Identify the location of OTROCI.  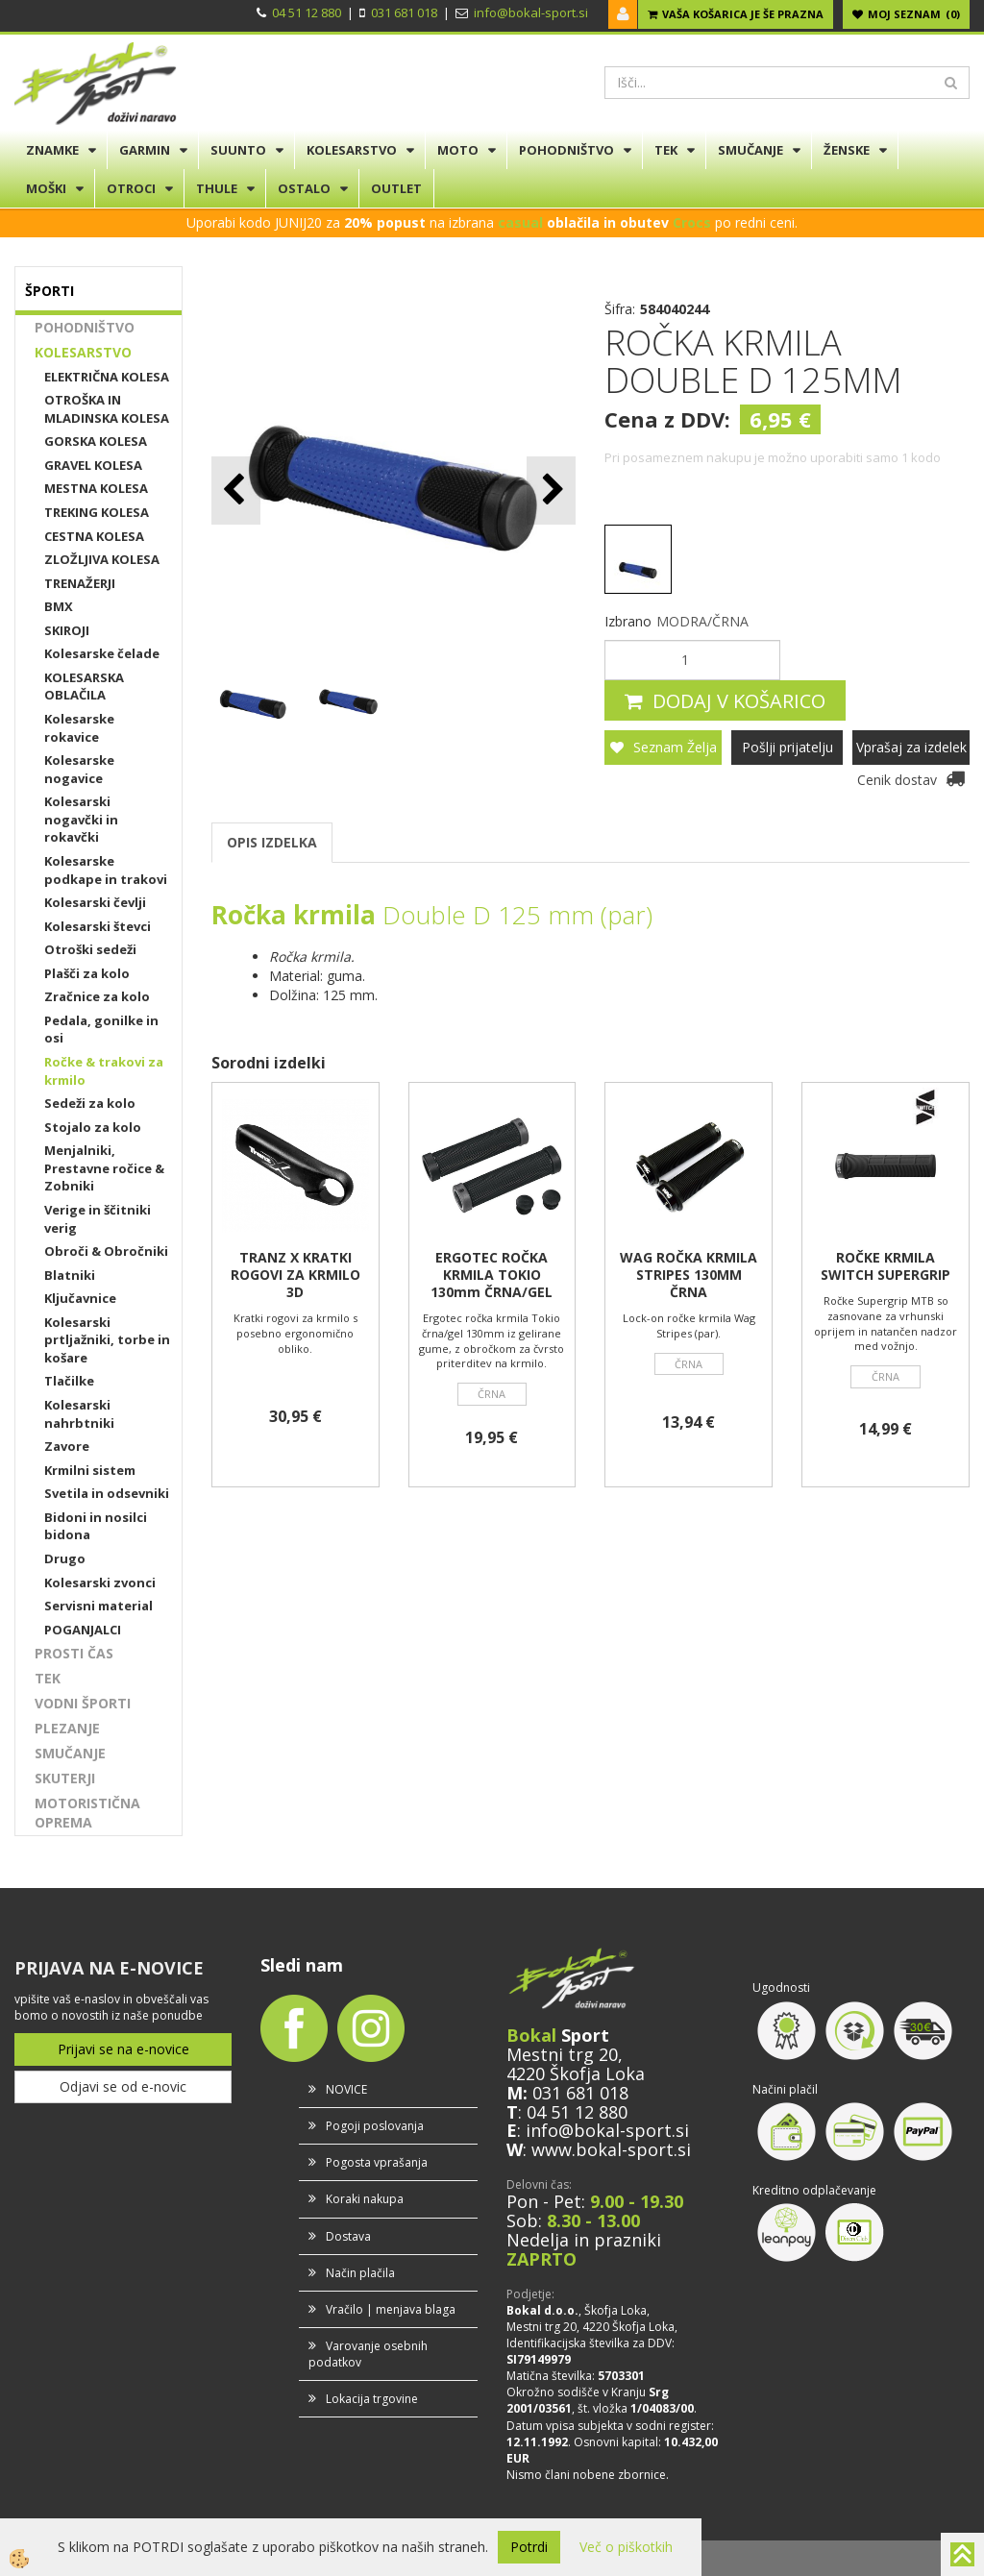
(131, 188).